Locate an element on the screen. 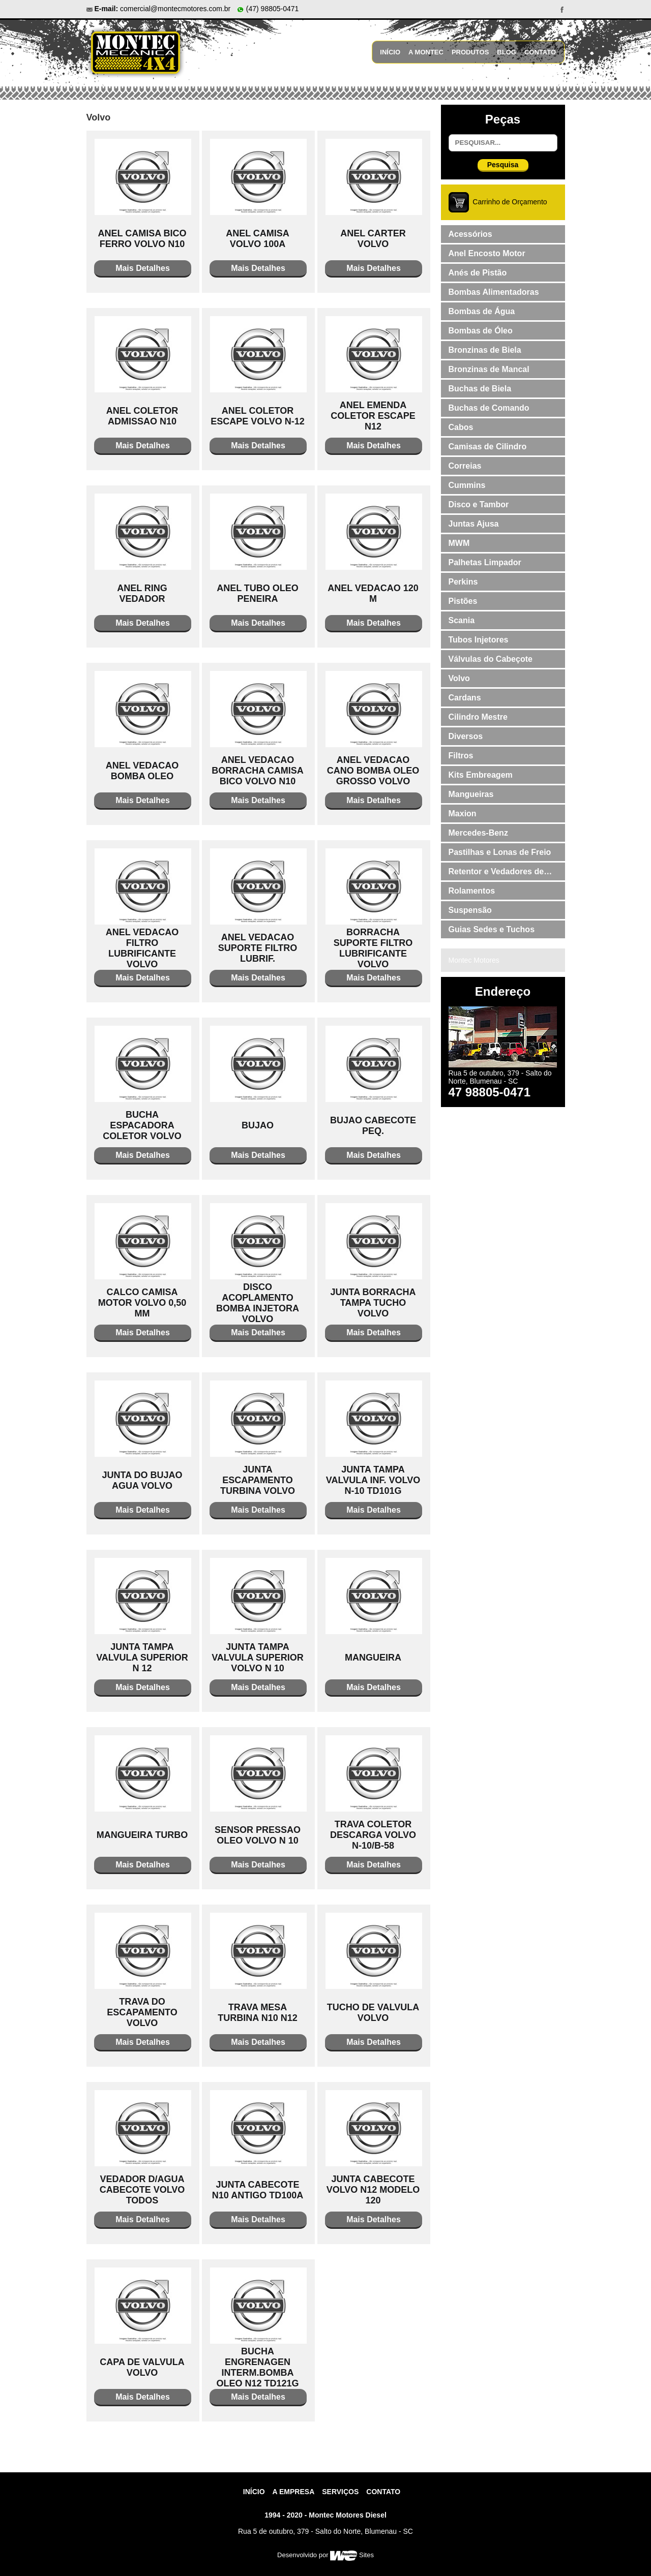  Mais Detalhes is located at coordinates (142, 268).